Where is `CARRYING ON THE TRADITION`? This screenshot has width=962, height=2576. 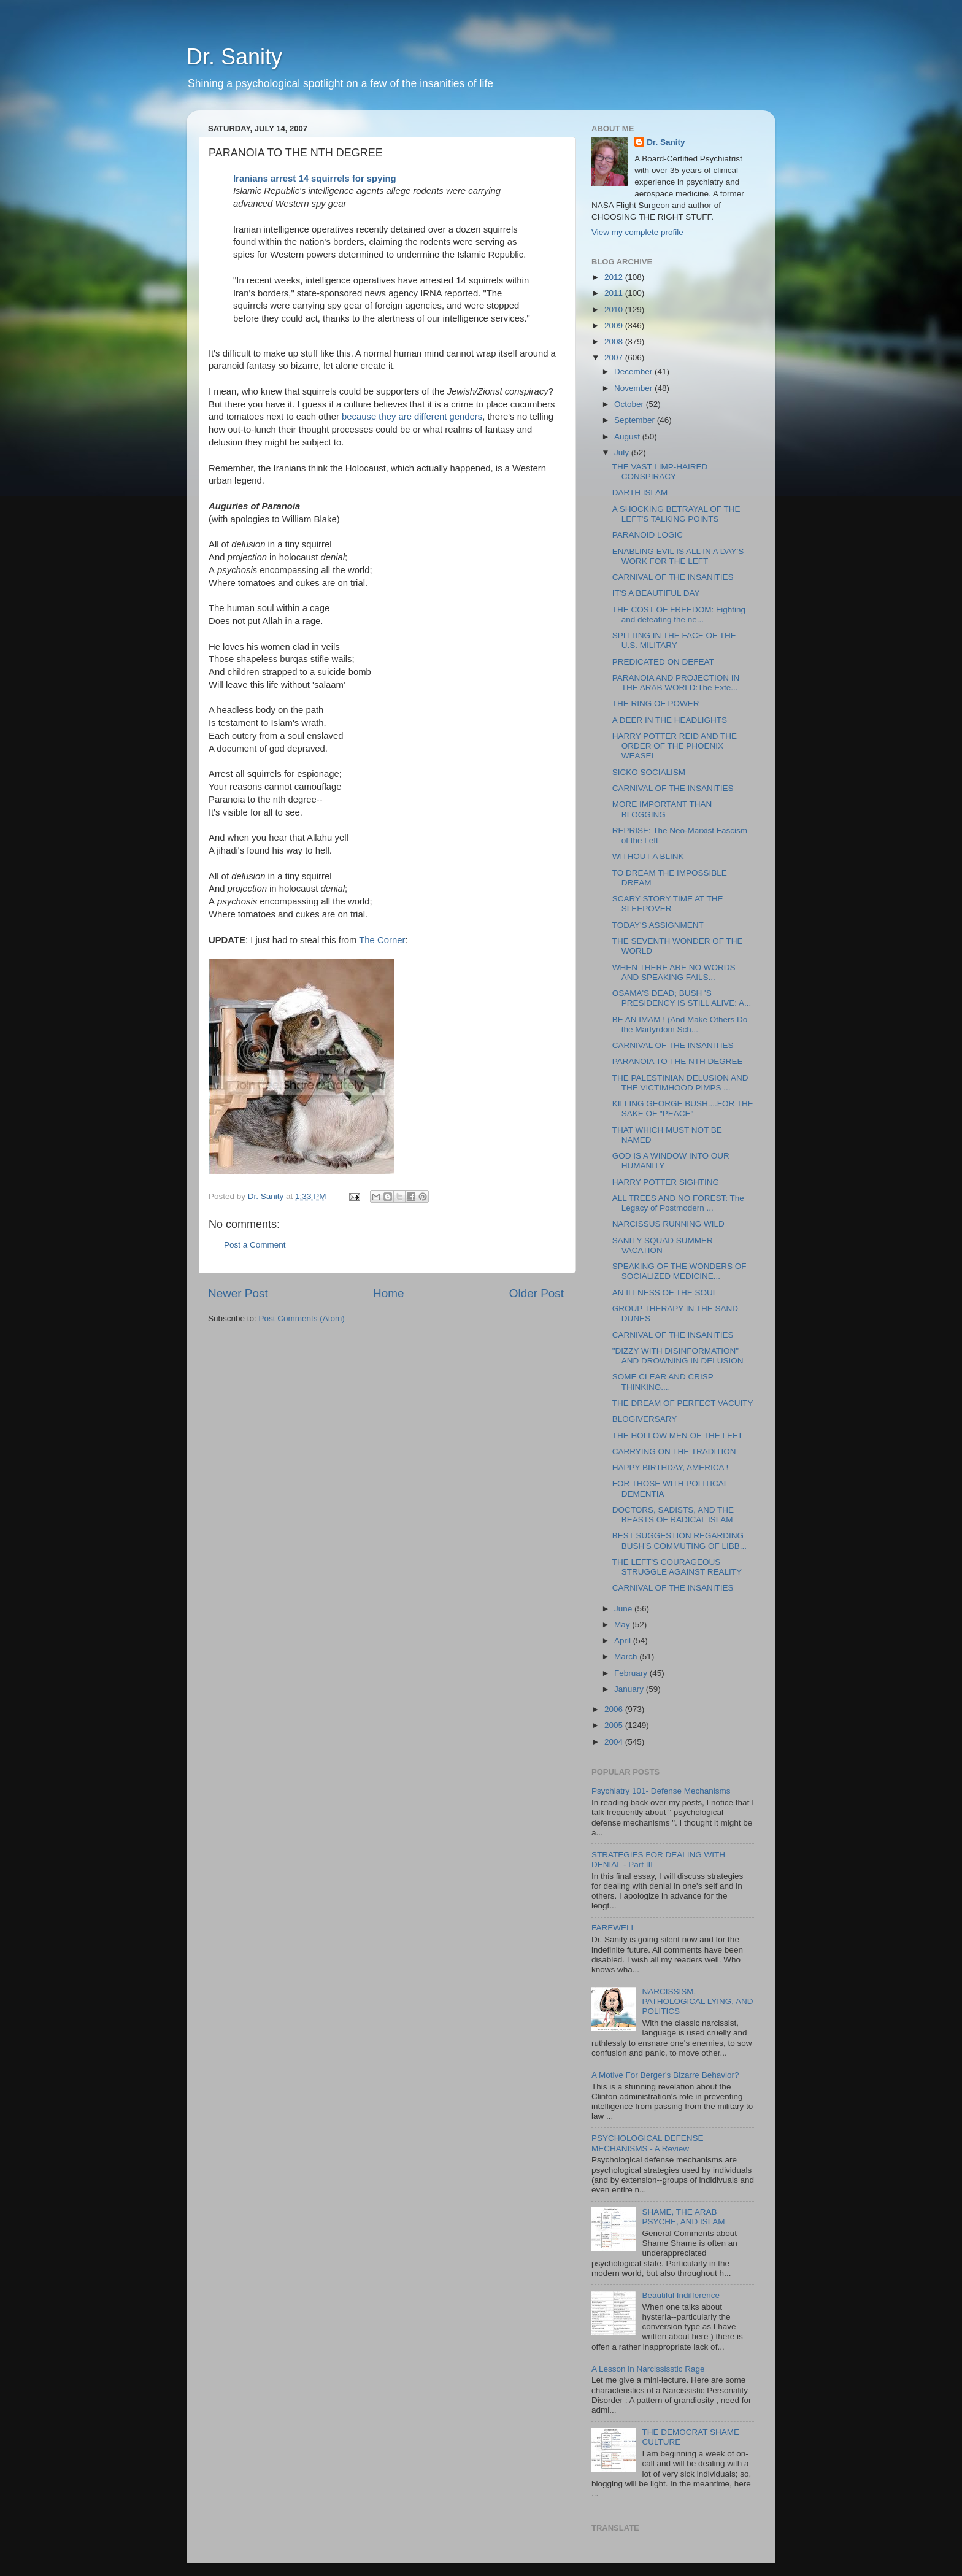
CARRYING ON THE TRADITION is located at coordinates (674, 1451).